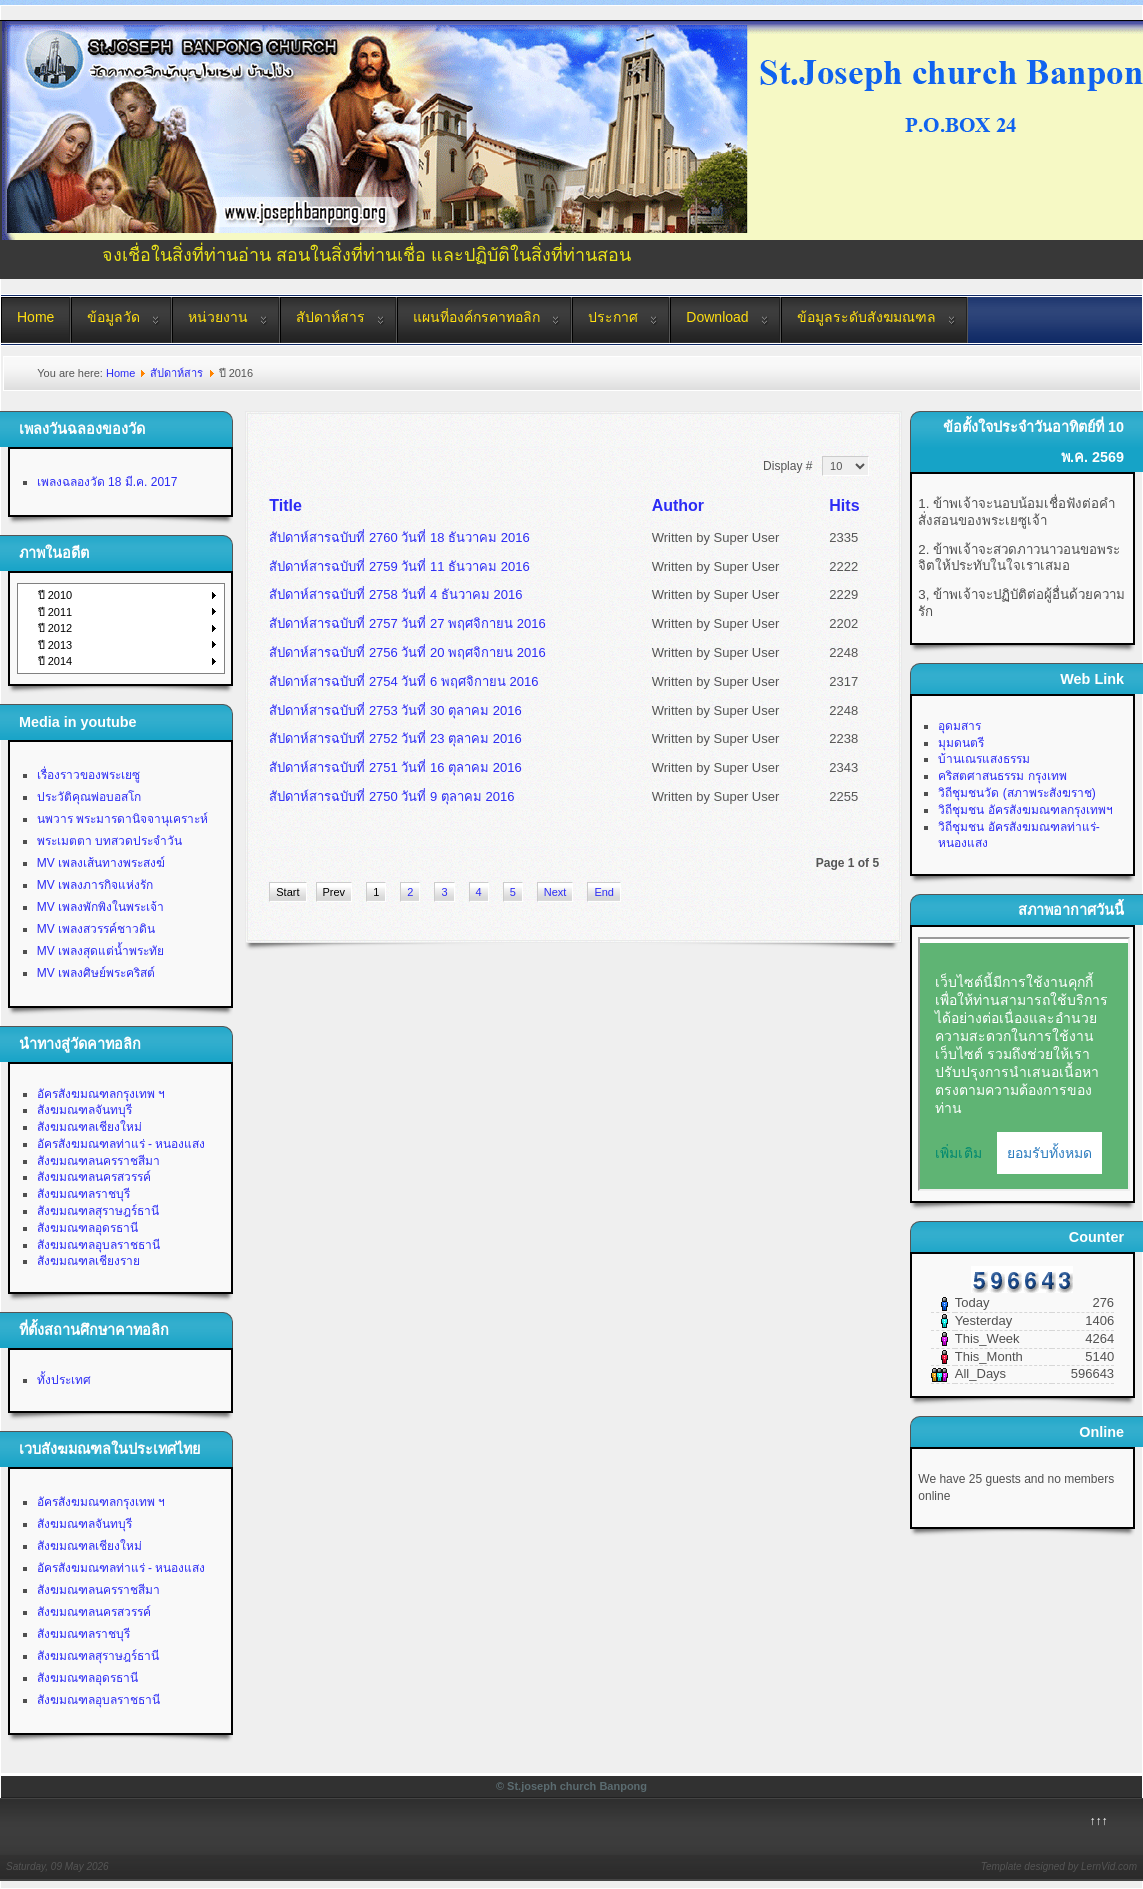 The width and height of the screenshot is (1143, 1889). What do you see at coordinates (1024, 1064) in the screenshot?
I see `No Iframes` at bounding box center [1024, 1064].